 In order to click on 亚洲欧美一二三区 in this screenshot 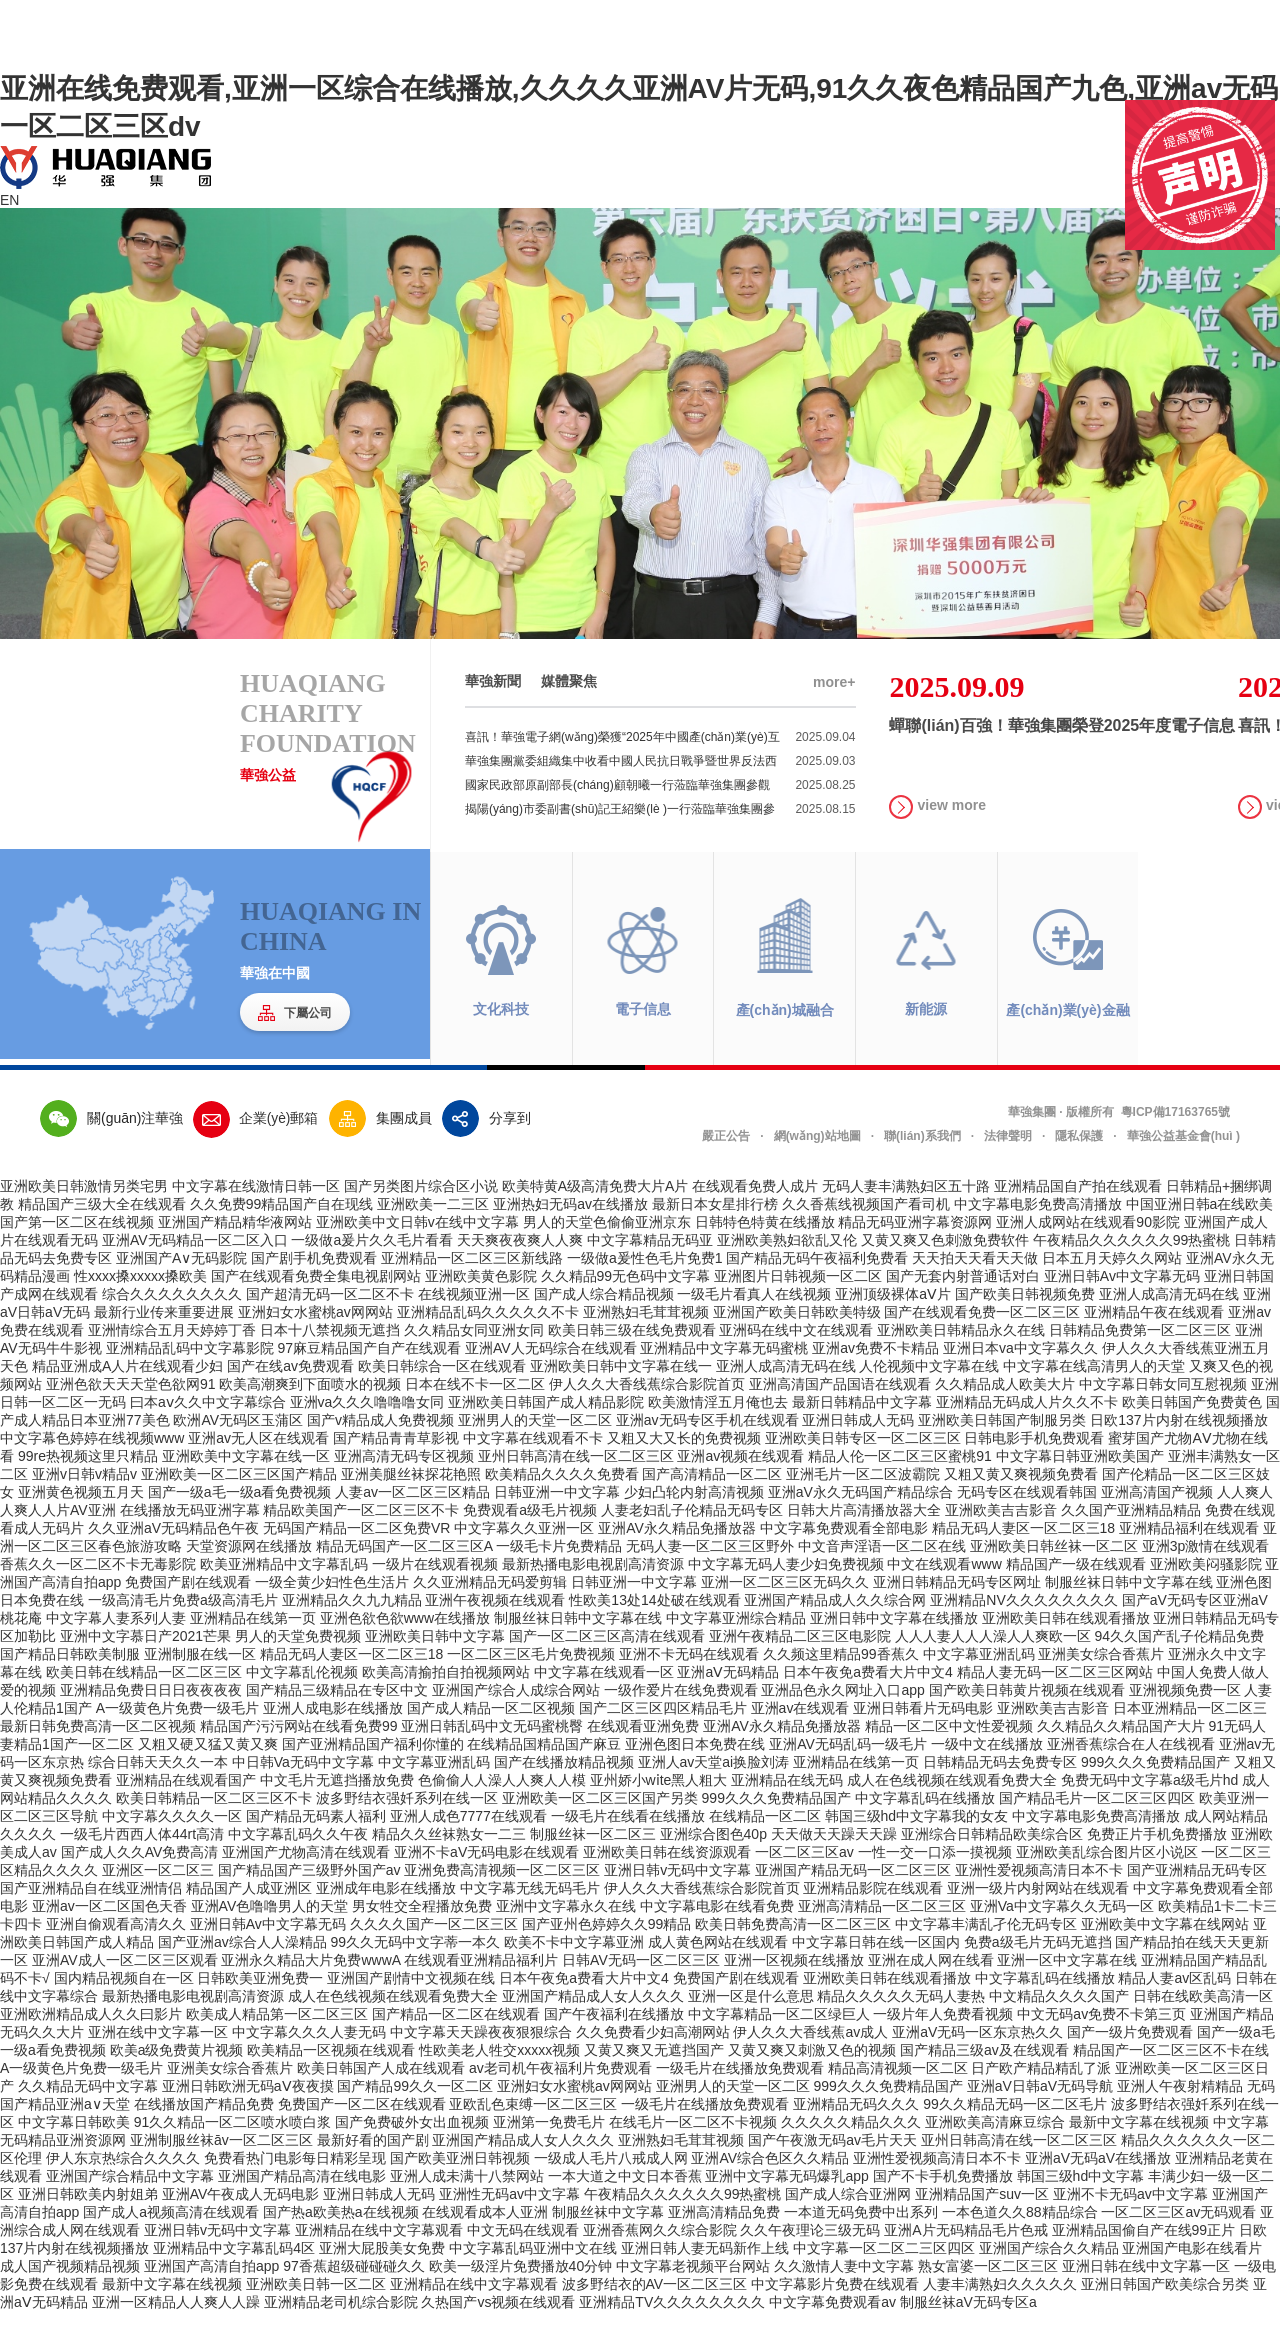, I will do `click(433, 1233)`.